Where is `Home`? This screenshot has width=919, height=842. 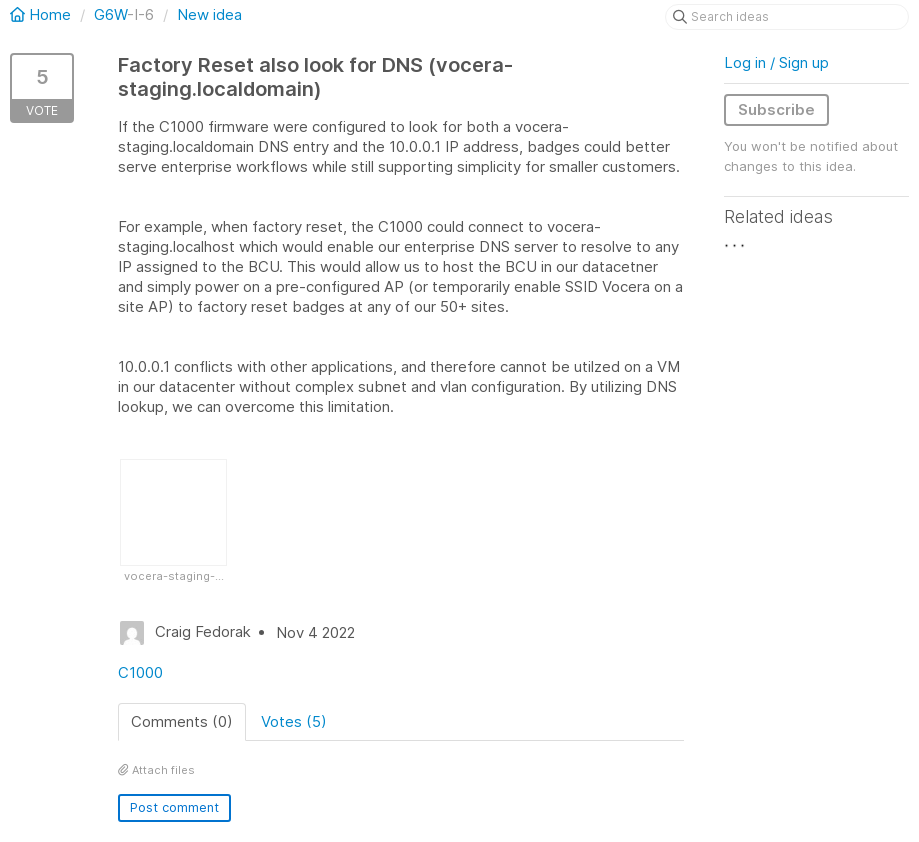 Home is located at coordinates (42, 14).